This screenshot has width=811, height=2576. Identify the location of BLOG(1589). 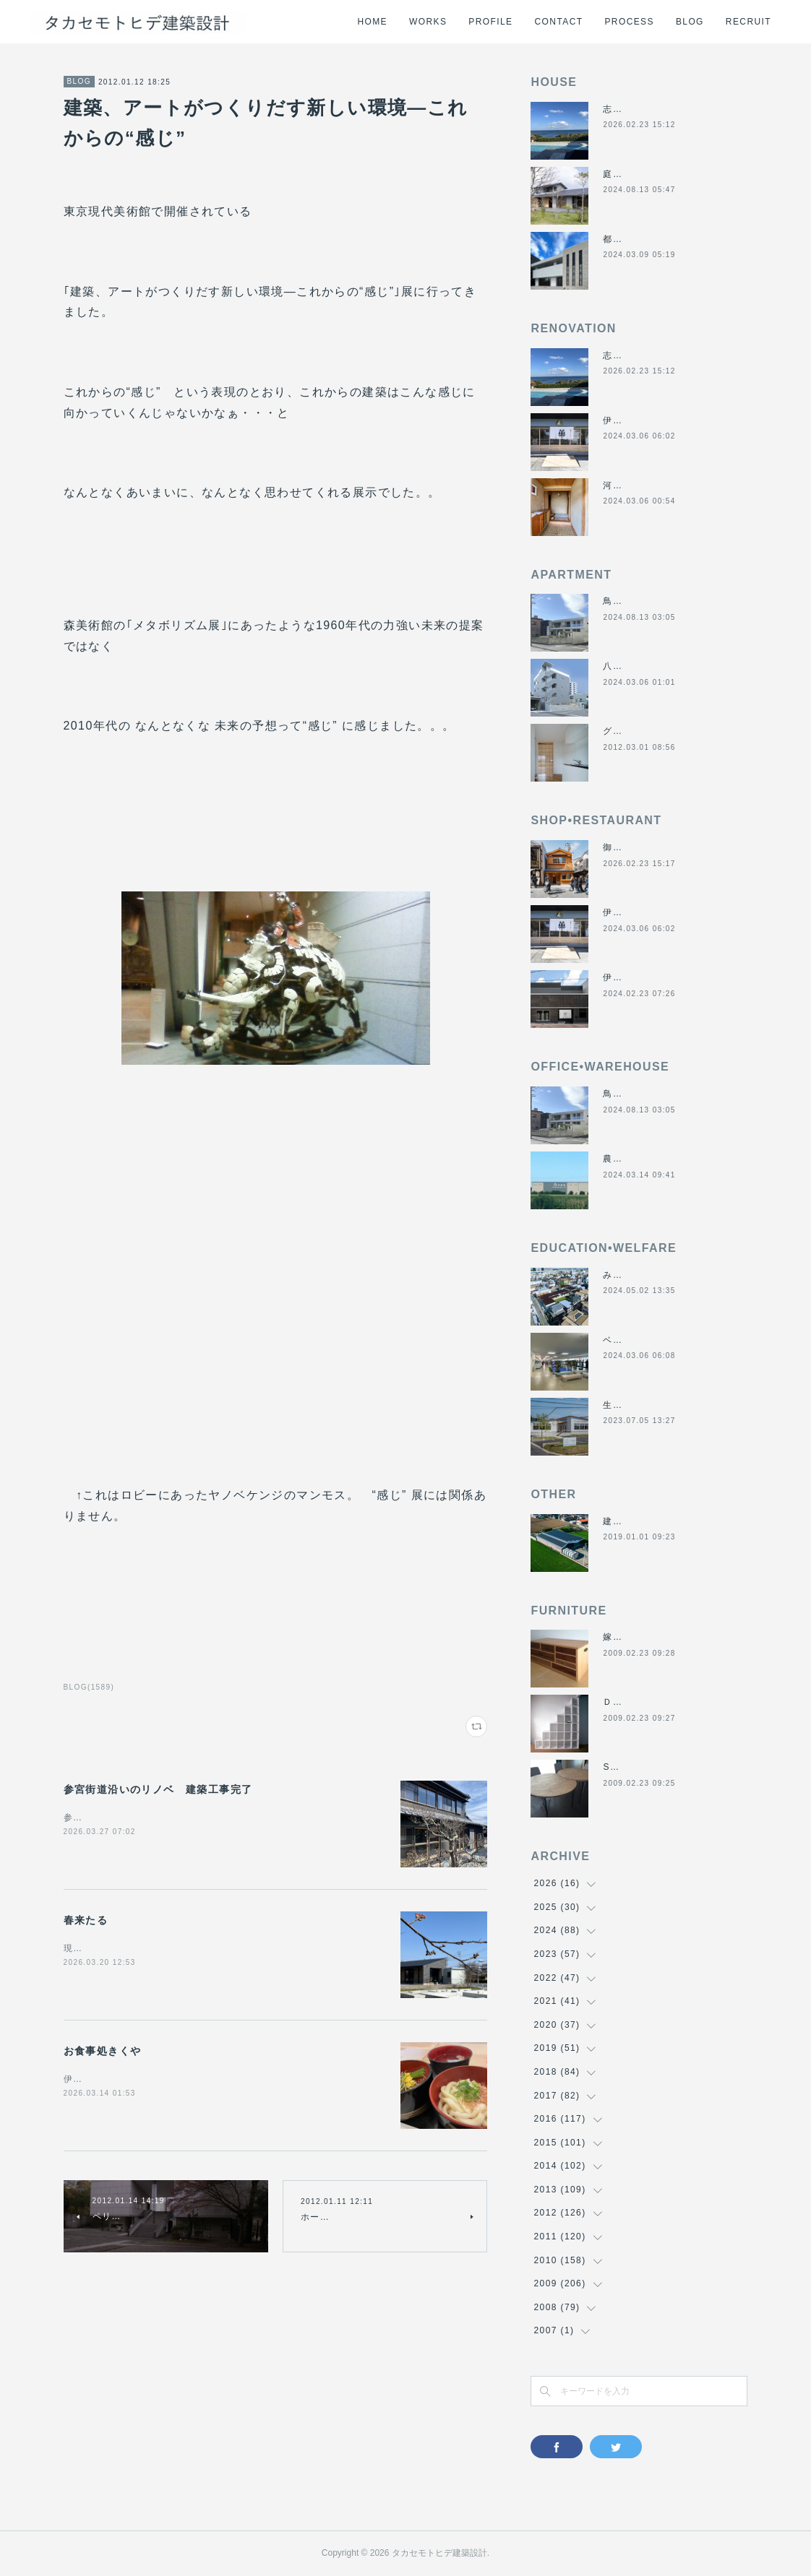
(89, 1687).